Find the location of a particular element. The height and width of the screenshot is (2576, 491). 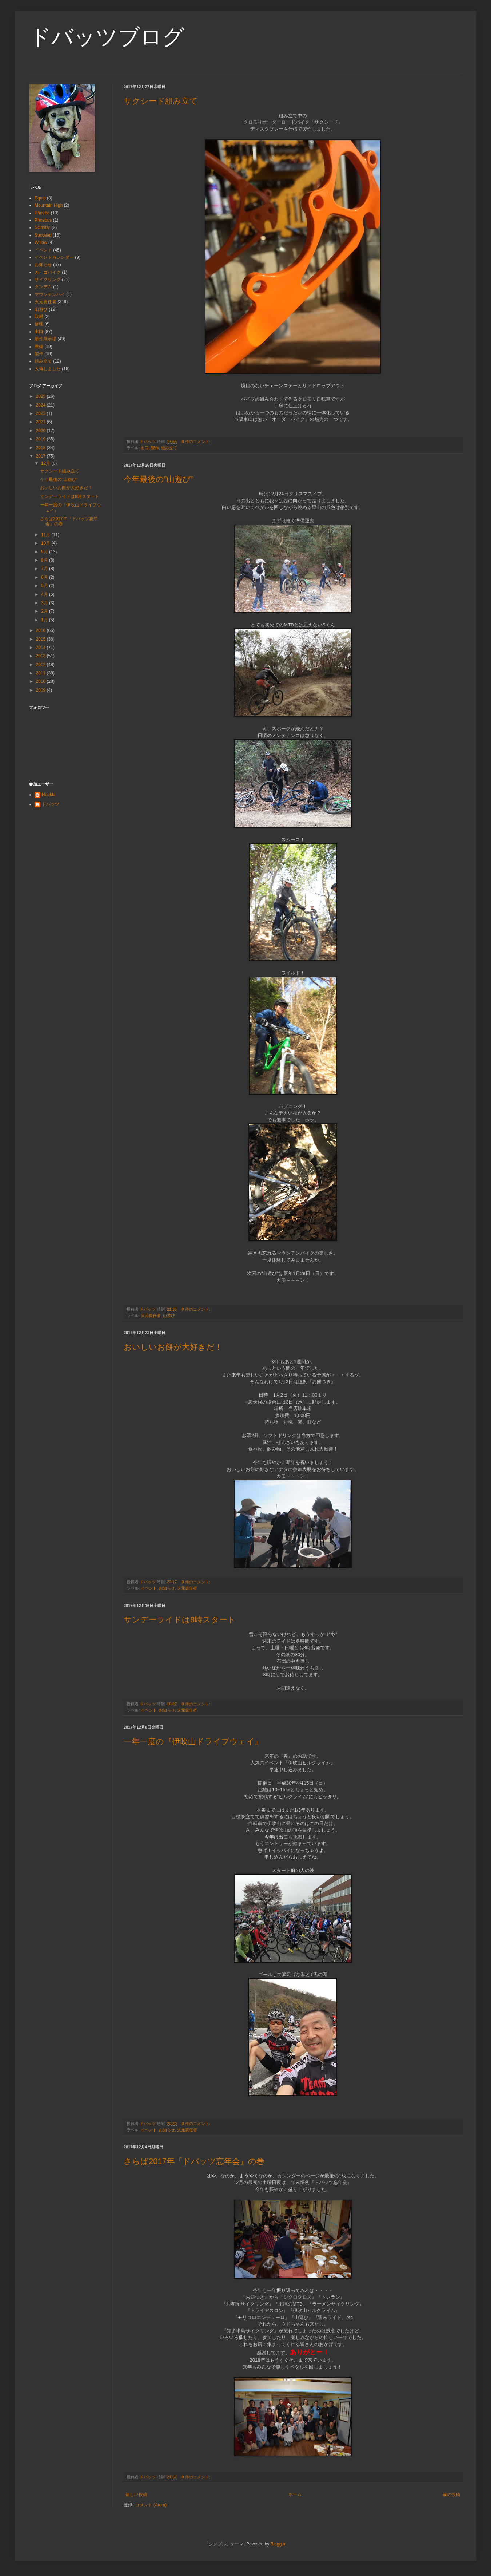

2012 is located at coordinates (41, 664).